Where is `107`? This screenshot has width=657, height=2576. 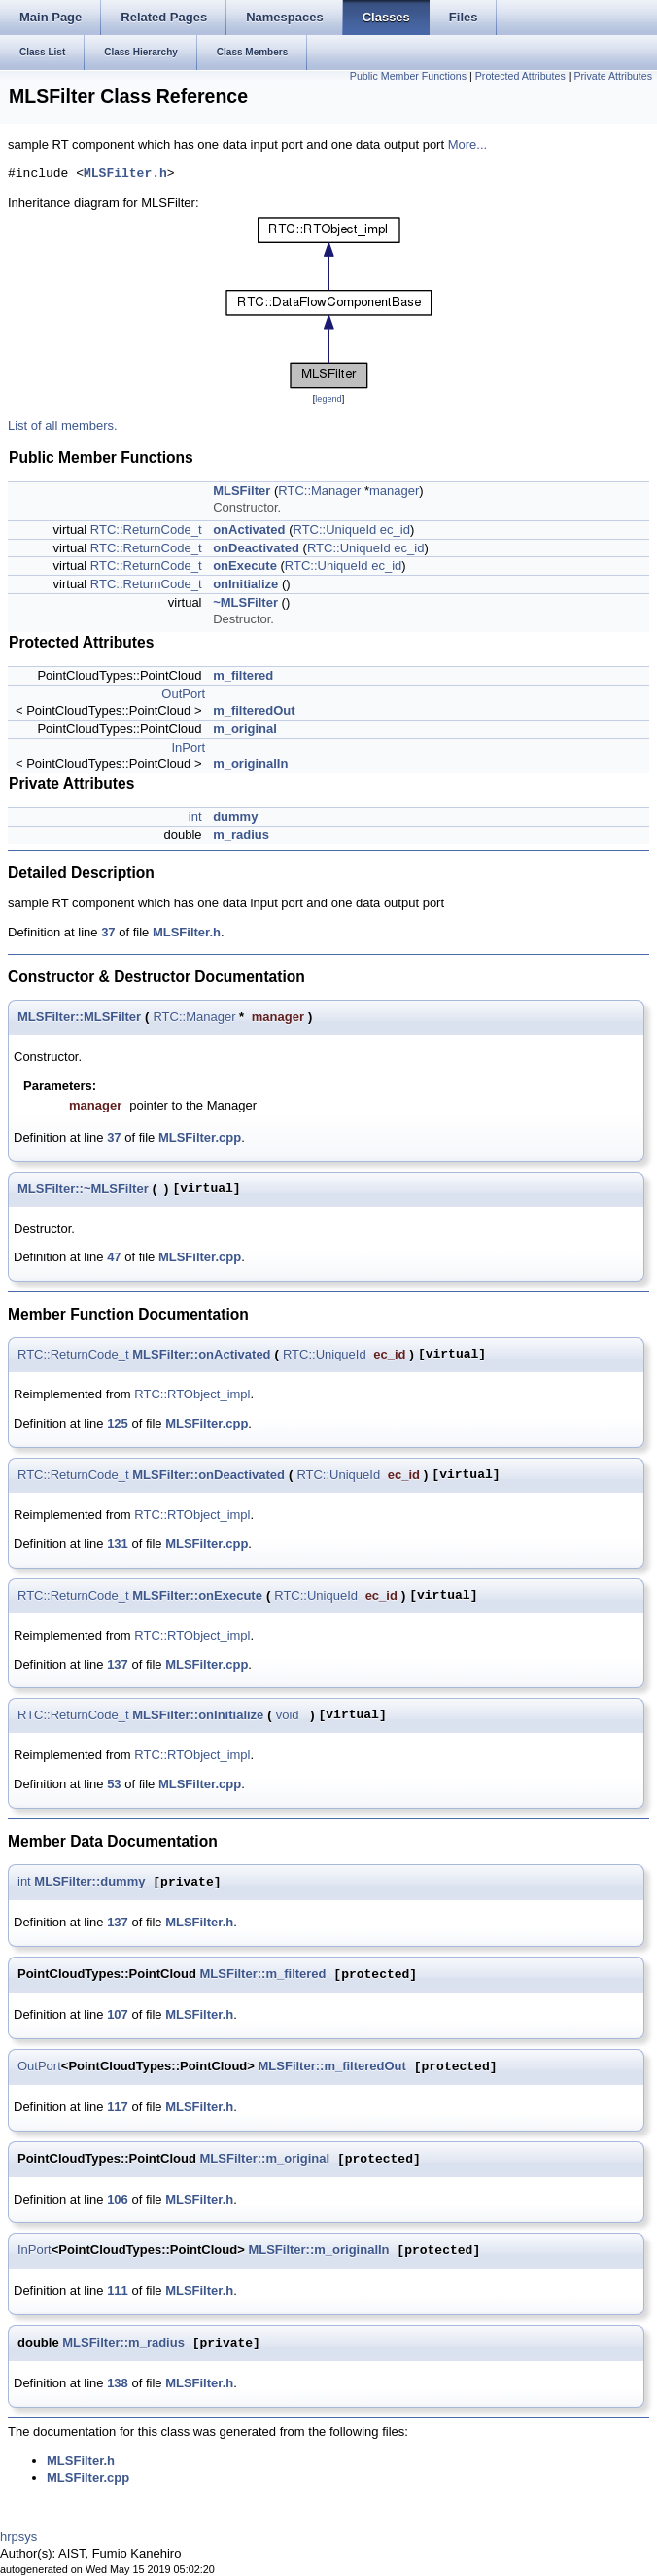 107 is located at coordinates (117, 2014).